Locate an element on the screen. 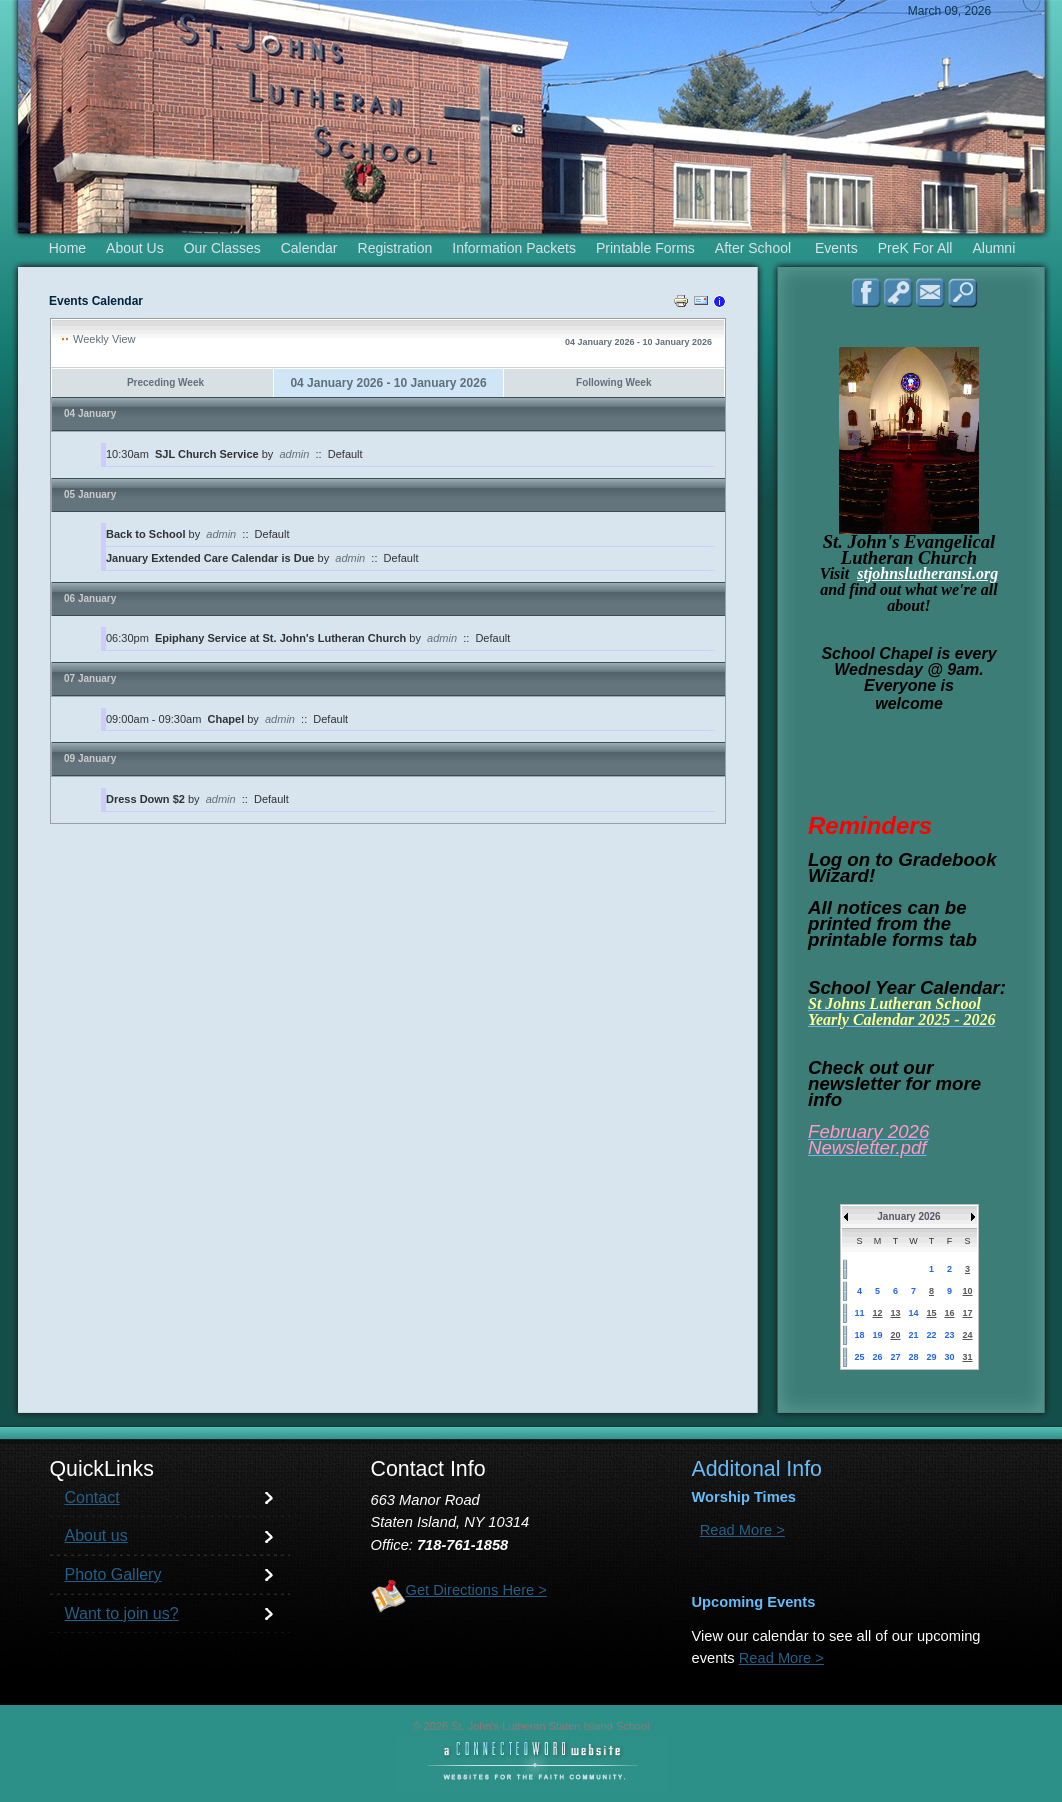 This screenshot has height=1802, width=1062. January 2026 is located at coordinates (908, 1216).